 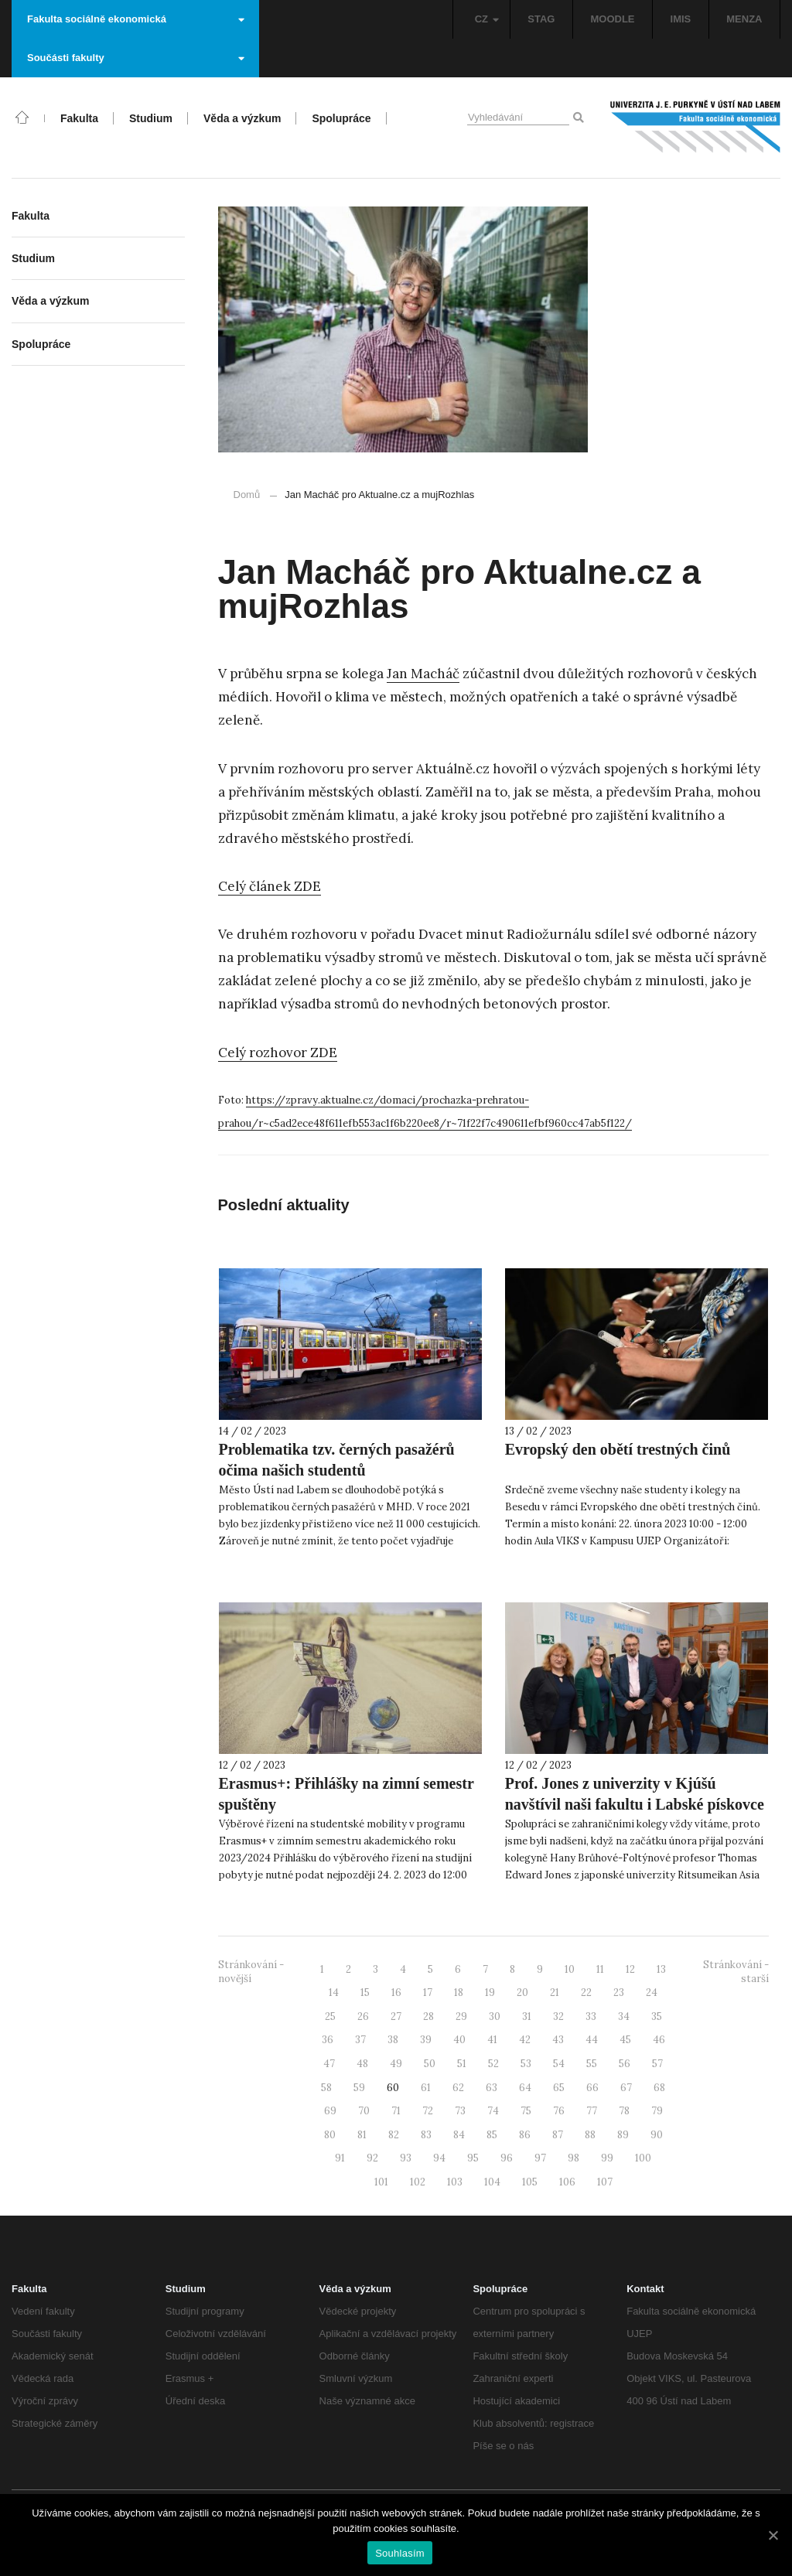 What do you see at coordinates (337, 1460) in the screenshot?
I see `Problematika tzv. černých pasažérů očima našich studentů` at bounding box center [337, 1460].